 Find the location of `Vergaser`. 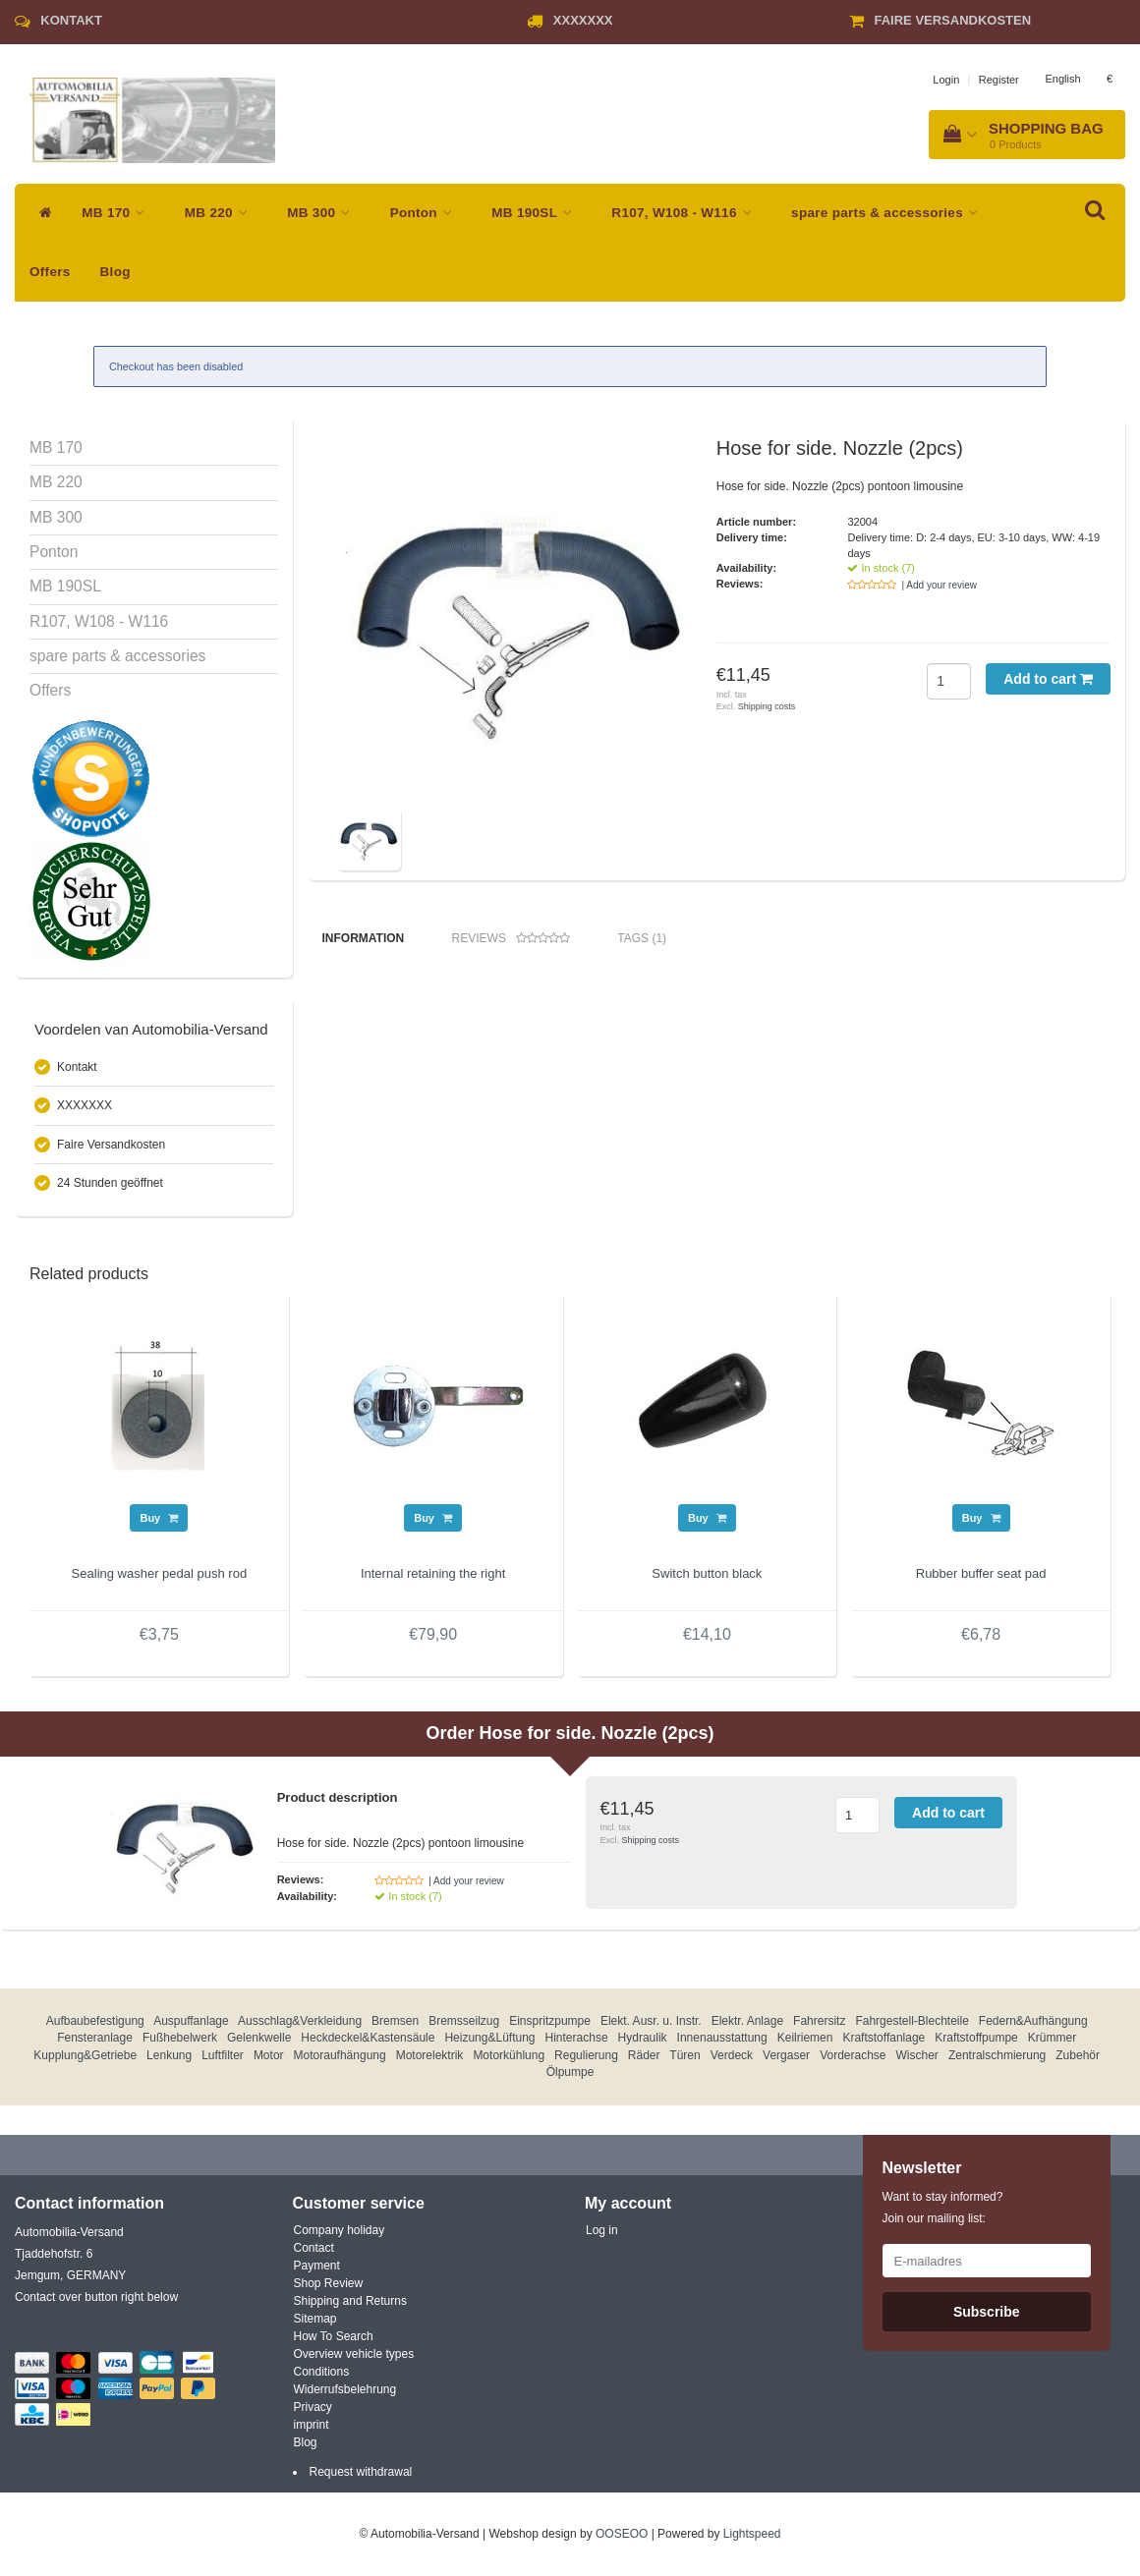

Vergaser is located at coordinates (786, 2055).